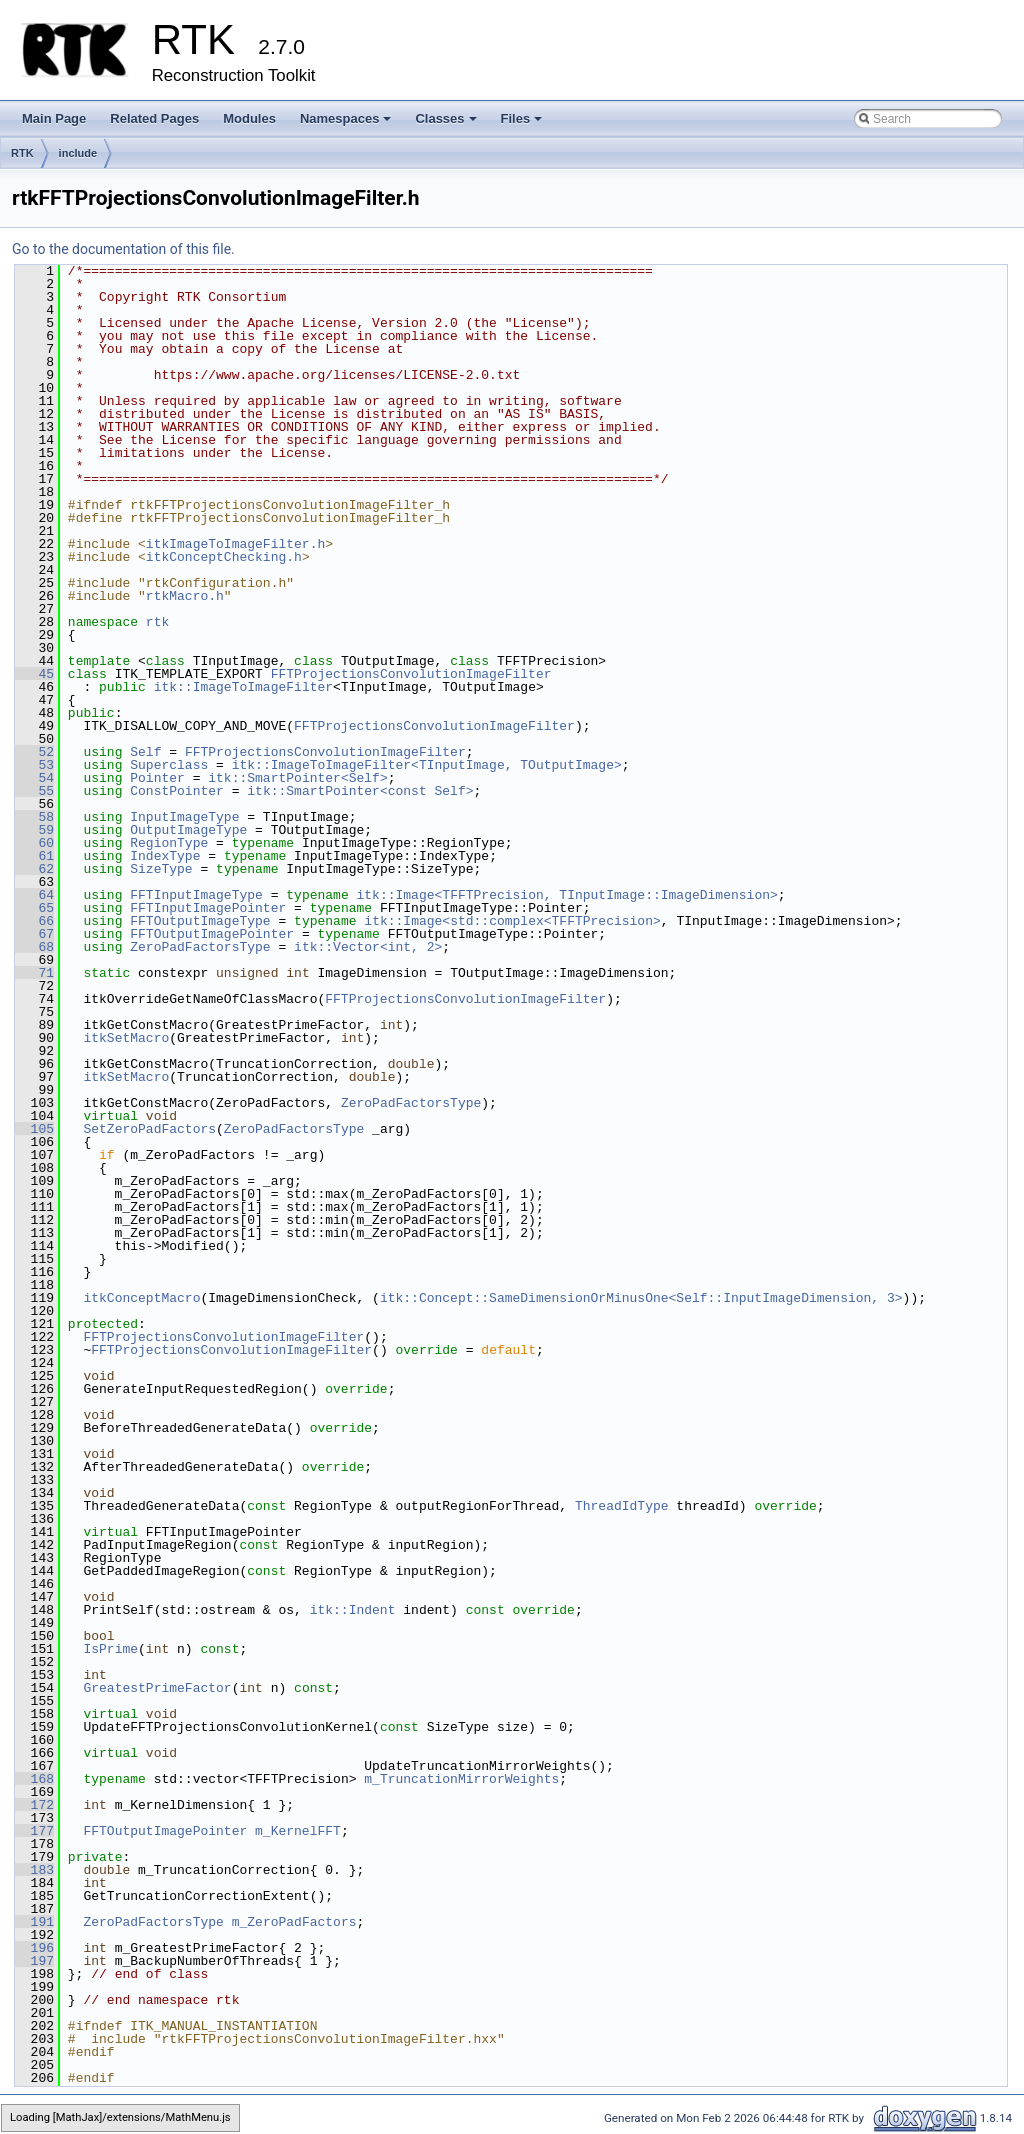 The height and width of the screenshot is (2134, 1024). I want to click on 183, so click(34, 1870).